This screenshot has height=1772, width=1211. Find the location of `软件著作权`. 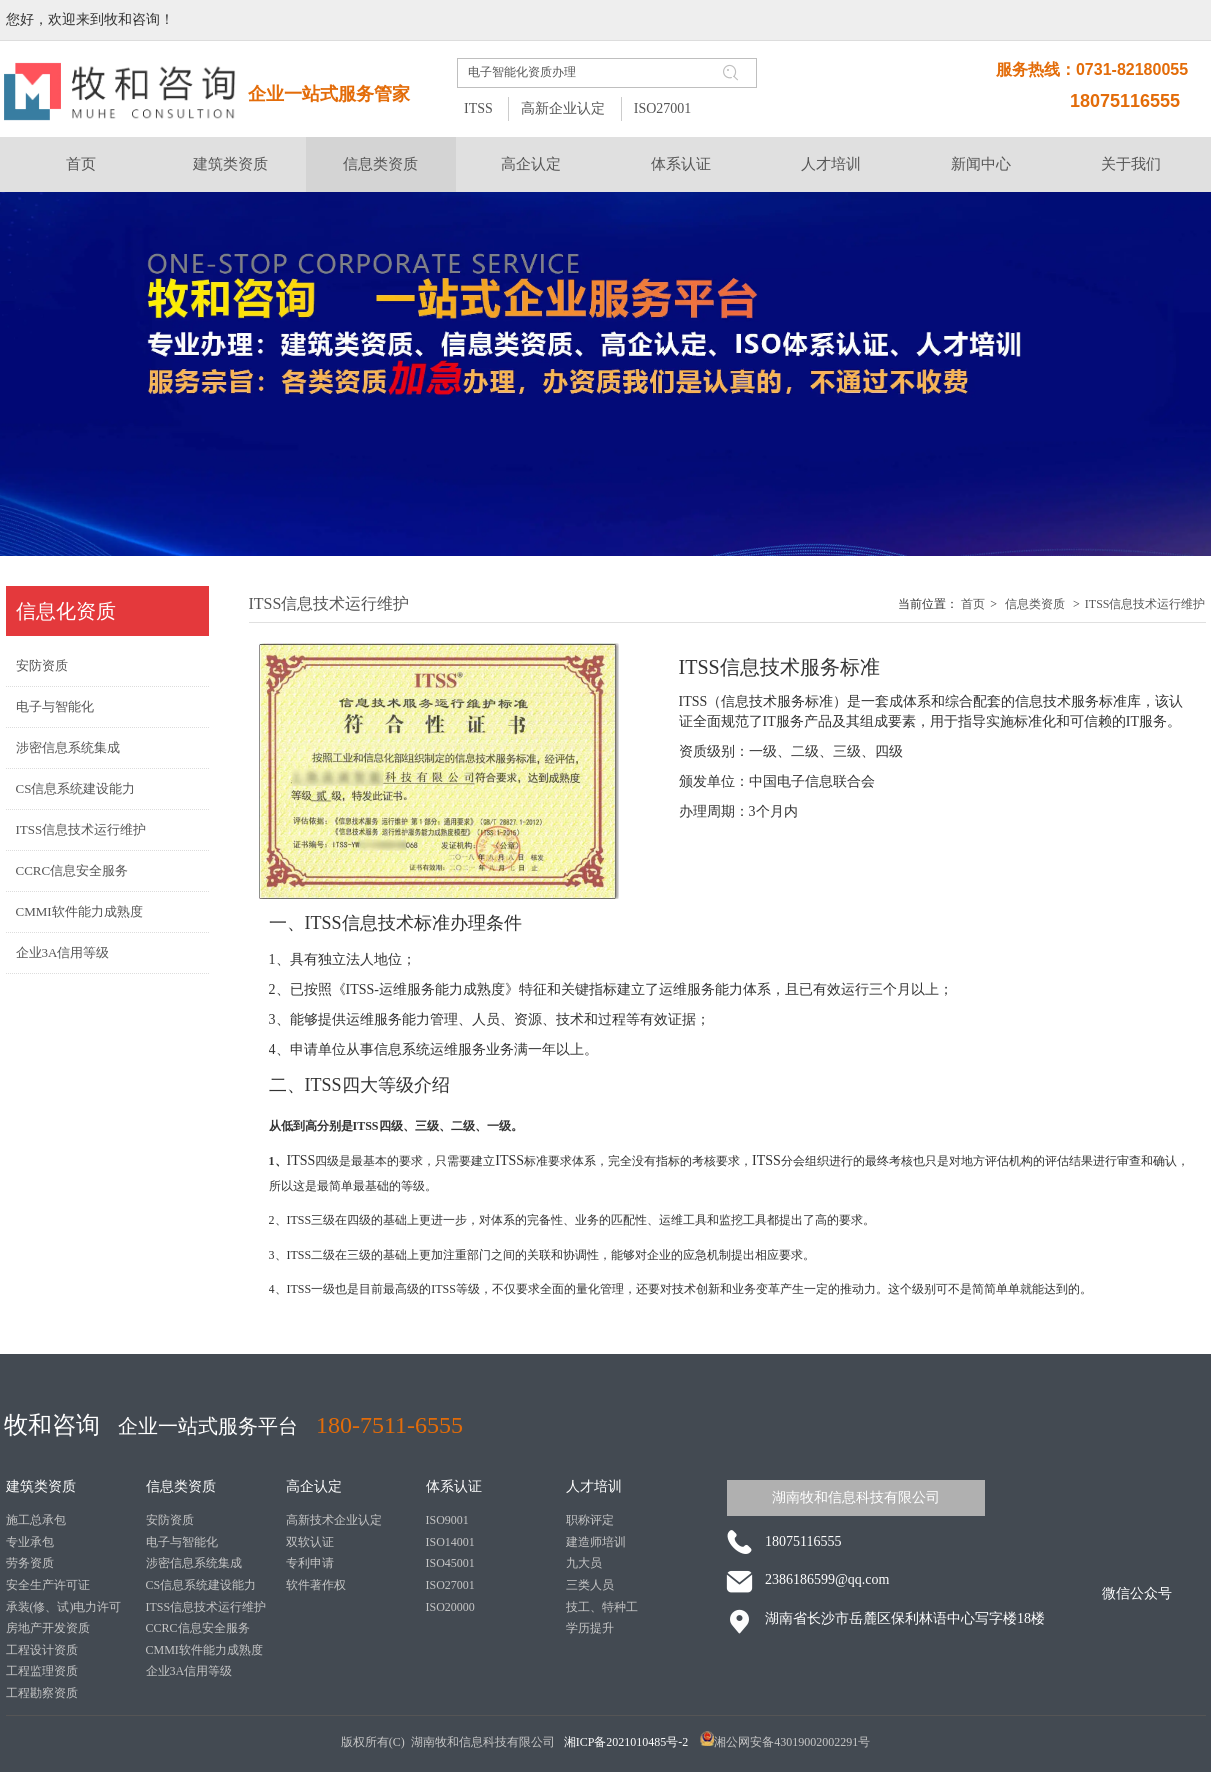

软件著作权 is located at coordinates (316, 1585).